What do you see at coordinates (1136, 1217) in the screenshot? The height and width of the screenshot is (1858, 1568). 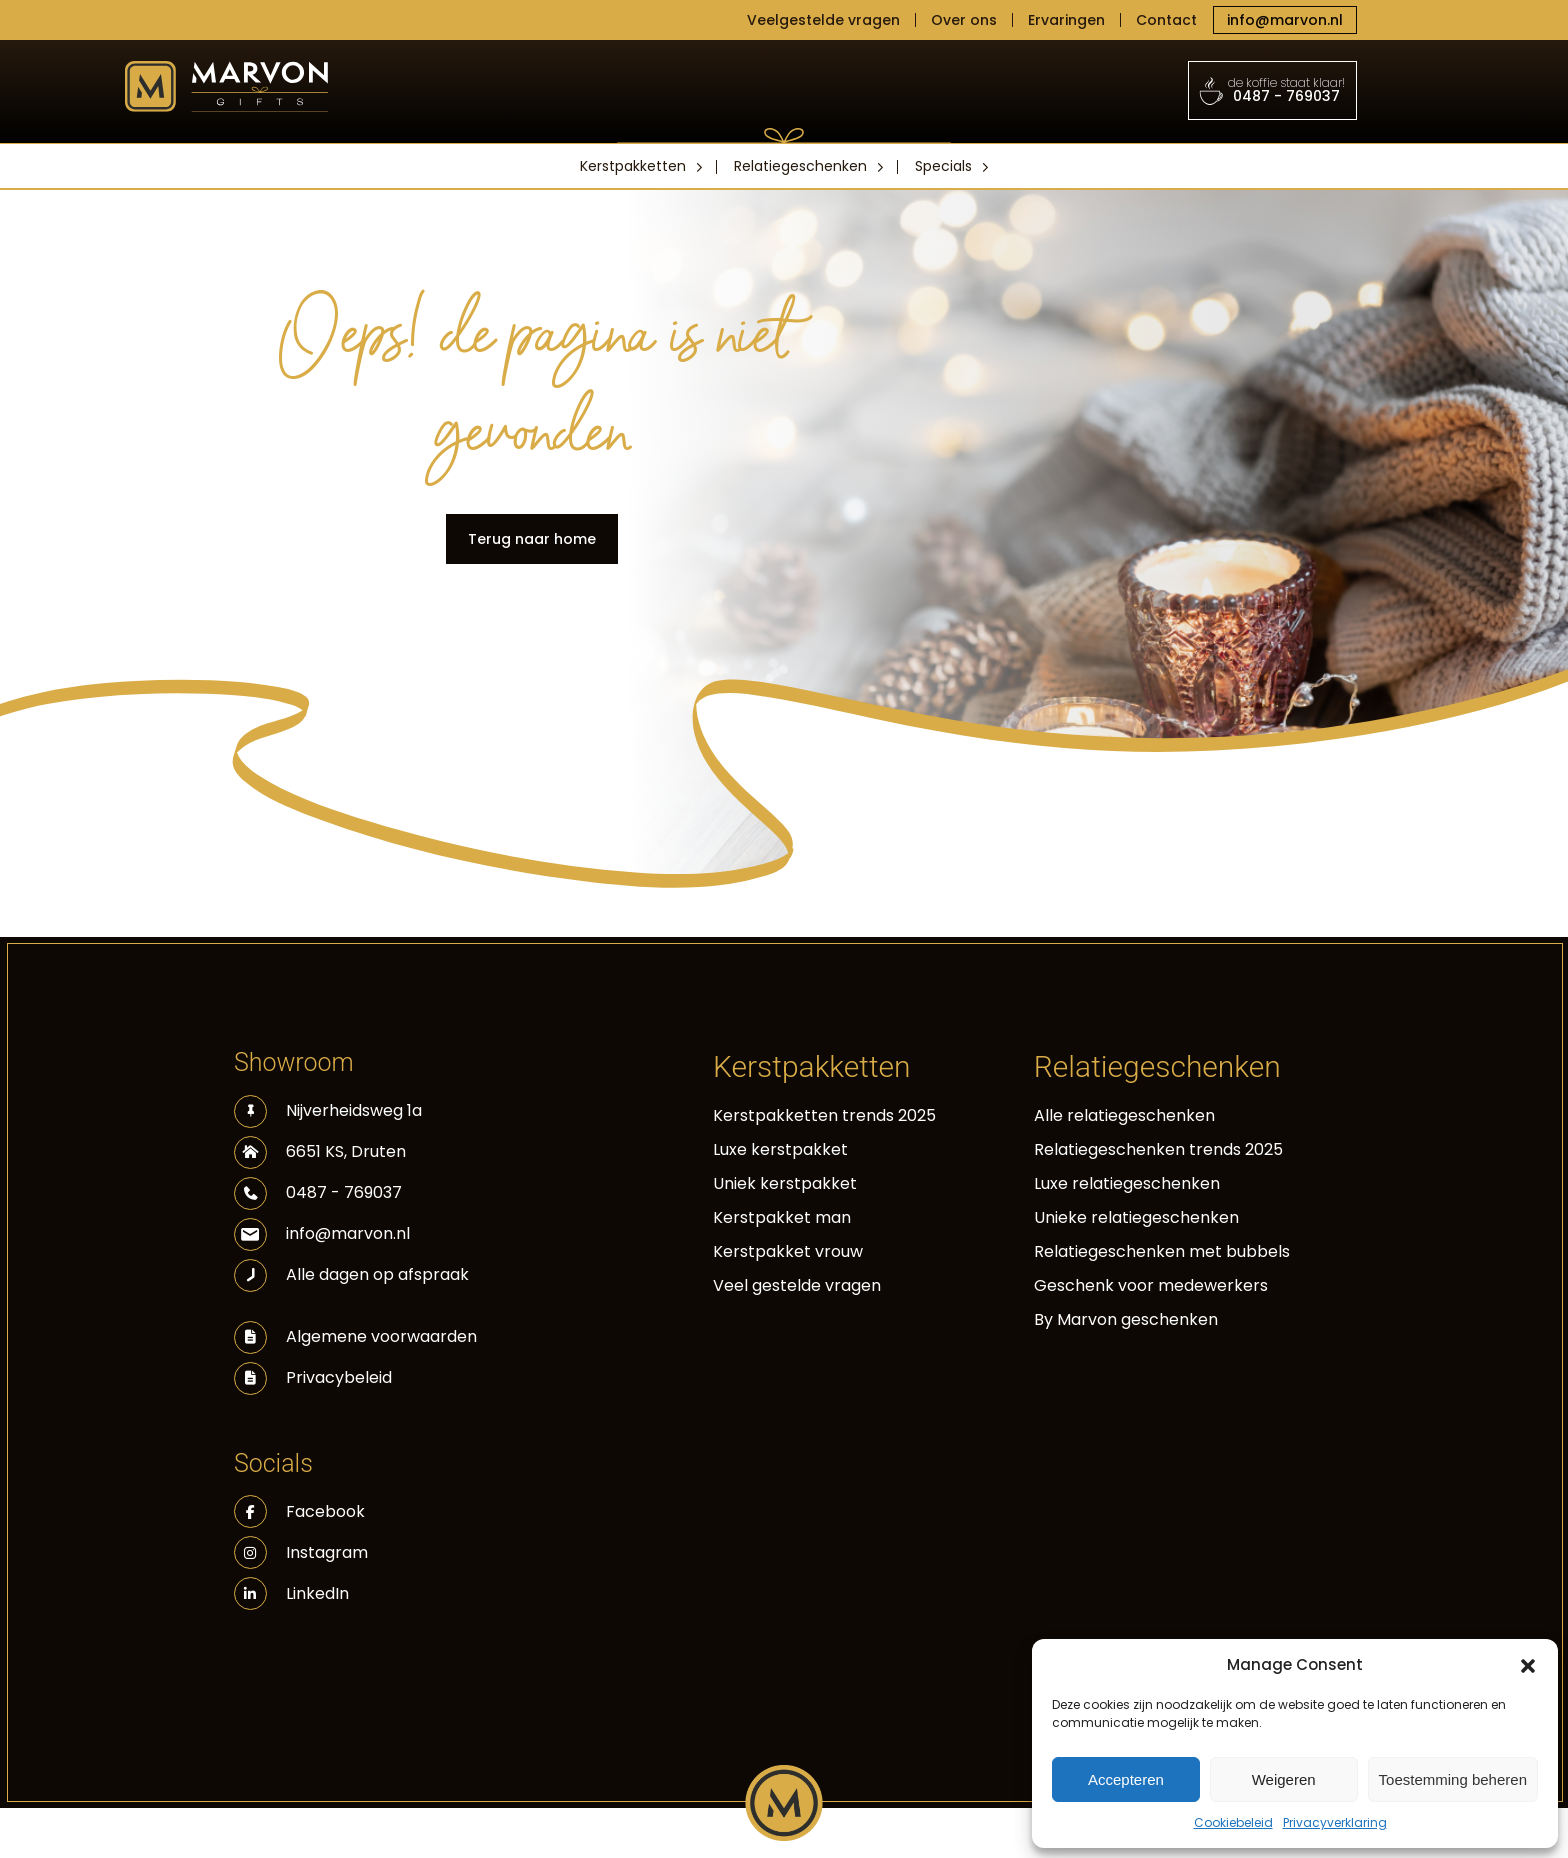 I see `Unieke relatiegeschenken` at bounding box center [1136, 1217].